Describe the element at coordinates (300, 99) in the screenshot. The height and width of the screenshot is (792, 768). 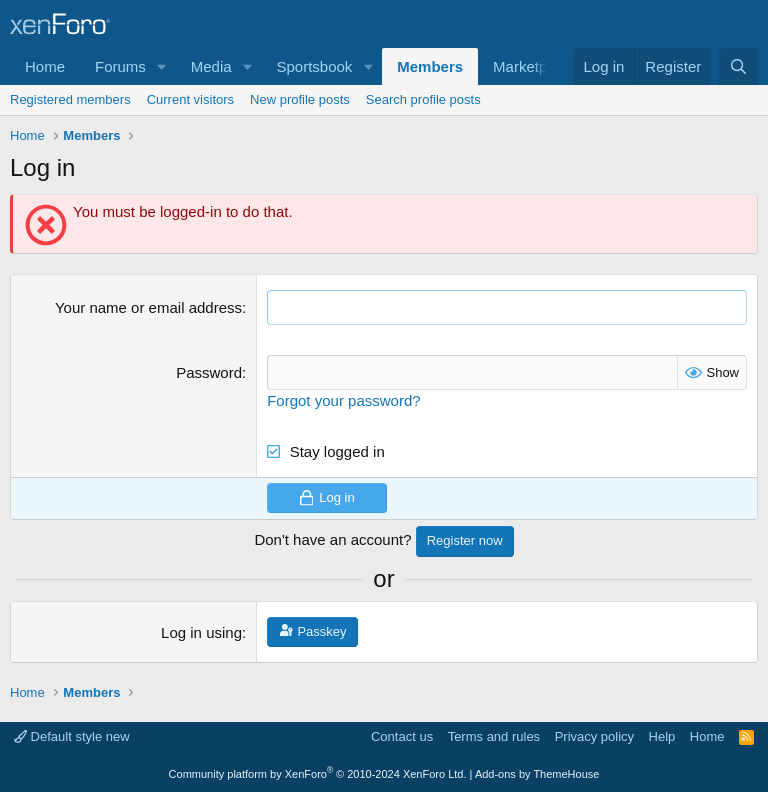
I see `New profile posts` at that location.